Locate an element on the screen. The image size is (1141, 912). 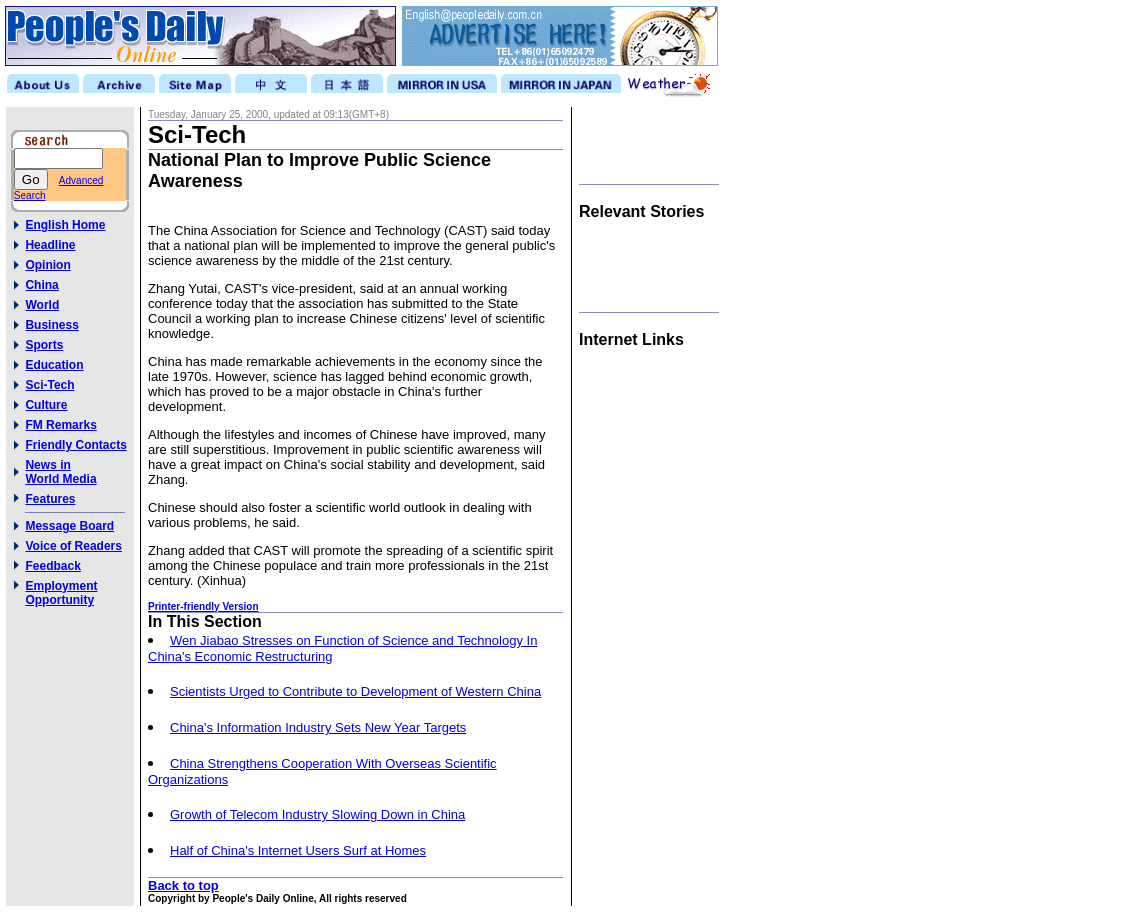
Scientists Urged to Contribute to Development of Western China is located at coordinates (355, 691).